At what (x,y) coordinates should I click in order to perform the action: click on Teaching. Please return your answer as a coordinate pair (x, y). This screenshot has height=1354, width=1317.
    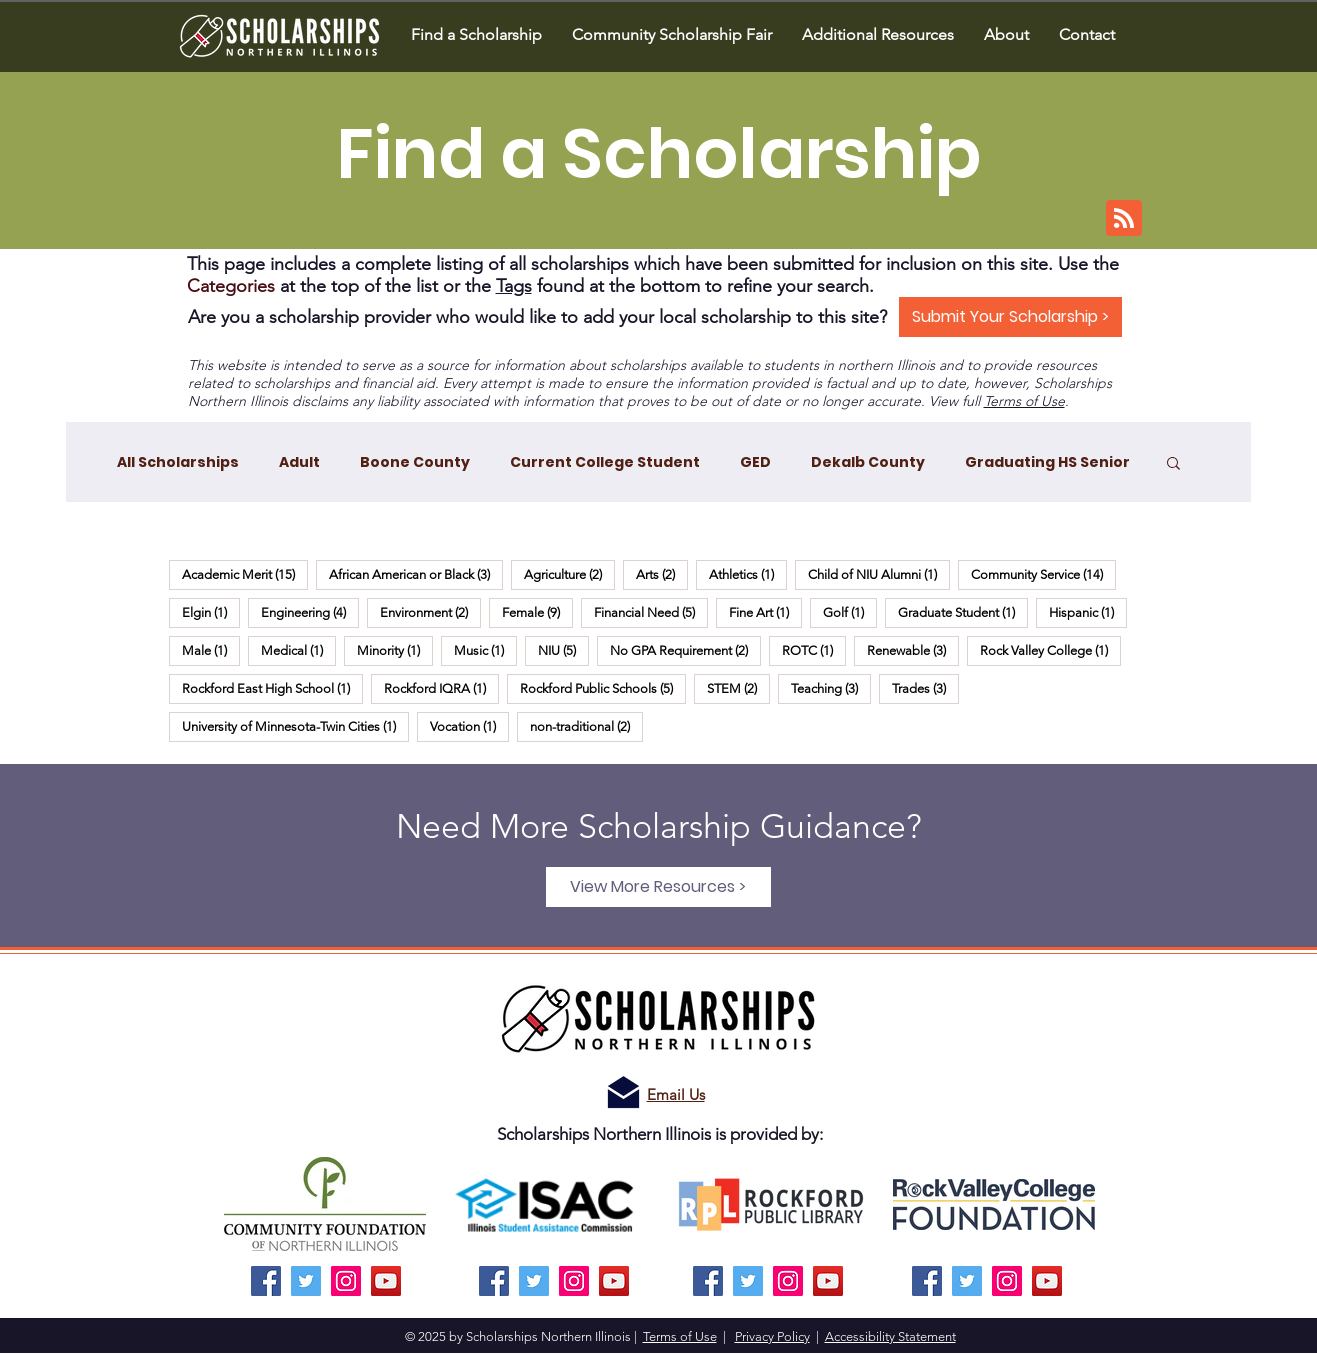
    Looking at the image, I should click on (831, 688).